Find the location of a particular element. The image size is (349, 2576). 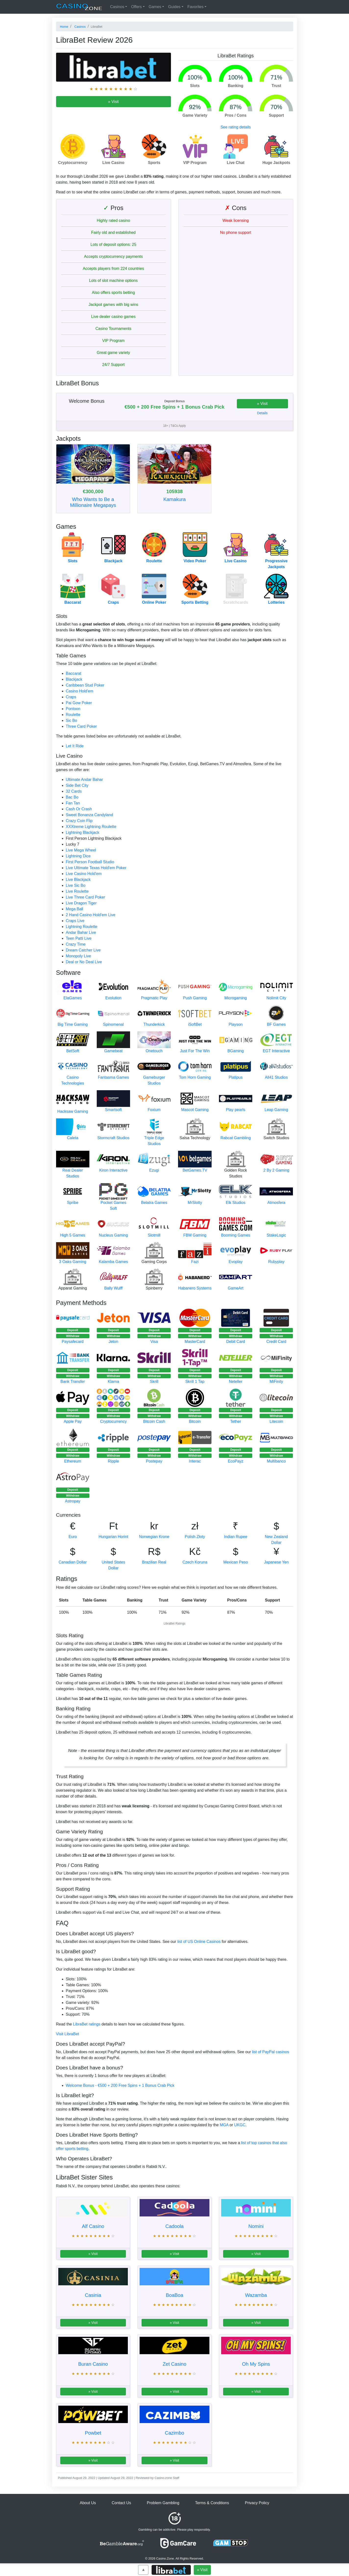

Microgaming is located at coordinates (235, 998).